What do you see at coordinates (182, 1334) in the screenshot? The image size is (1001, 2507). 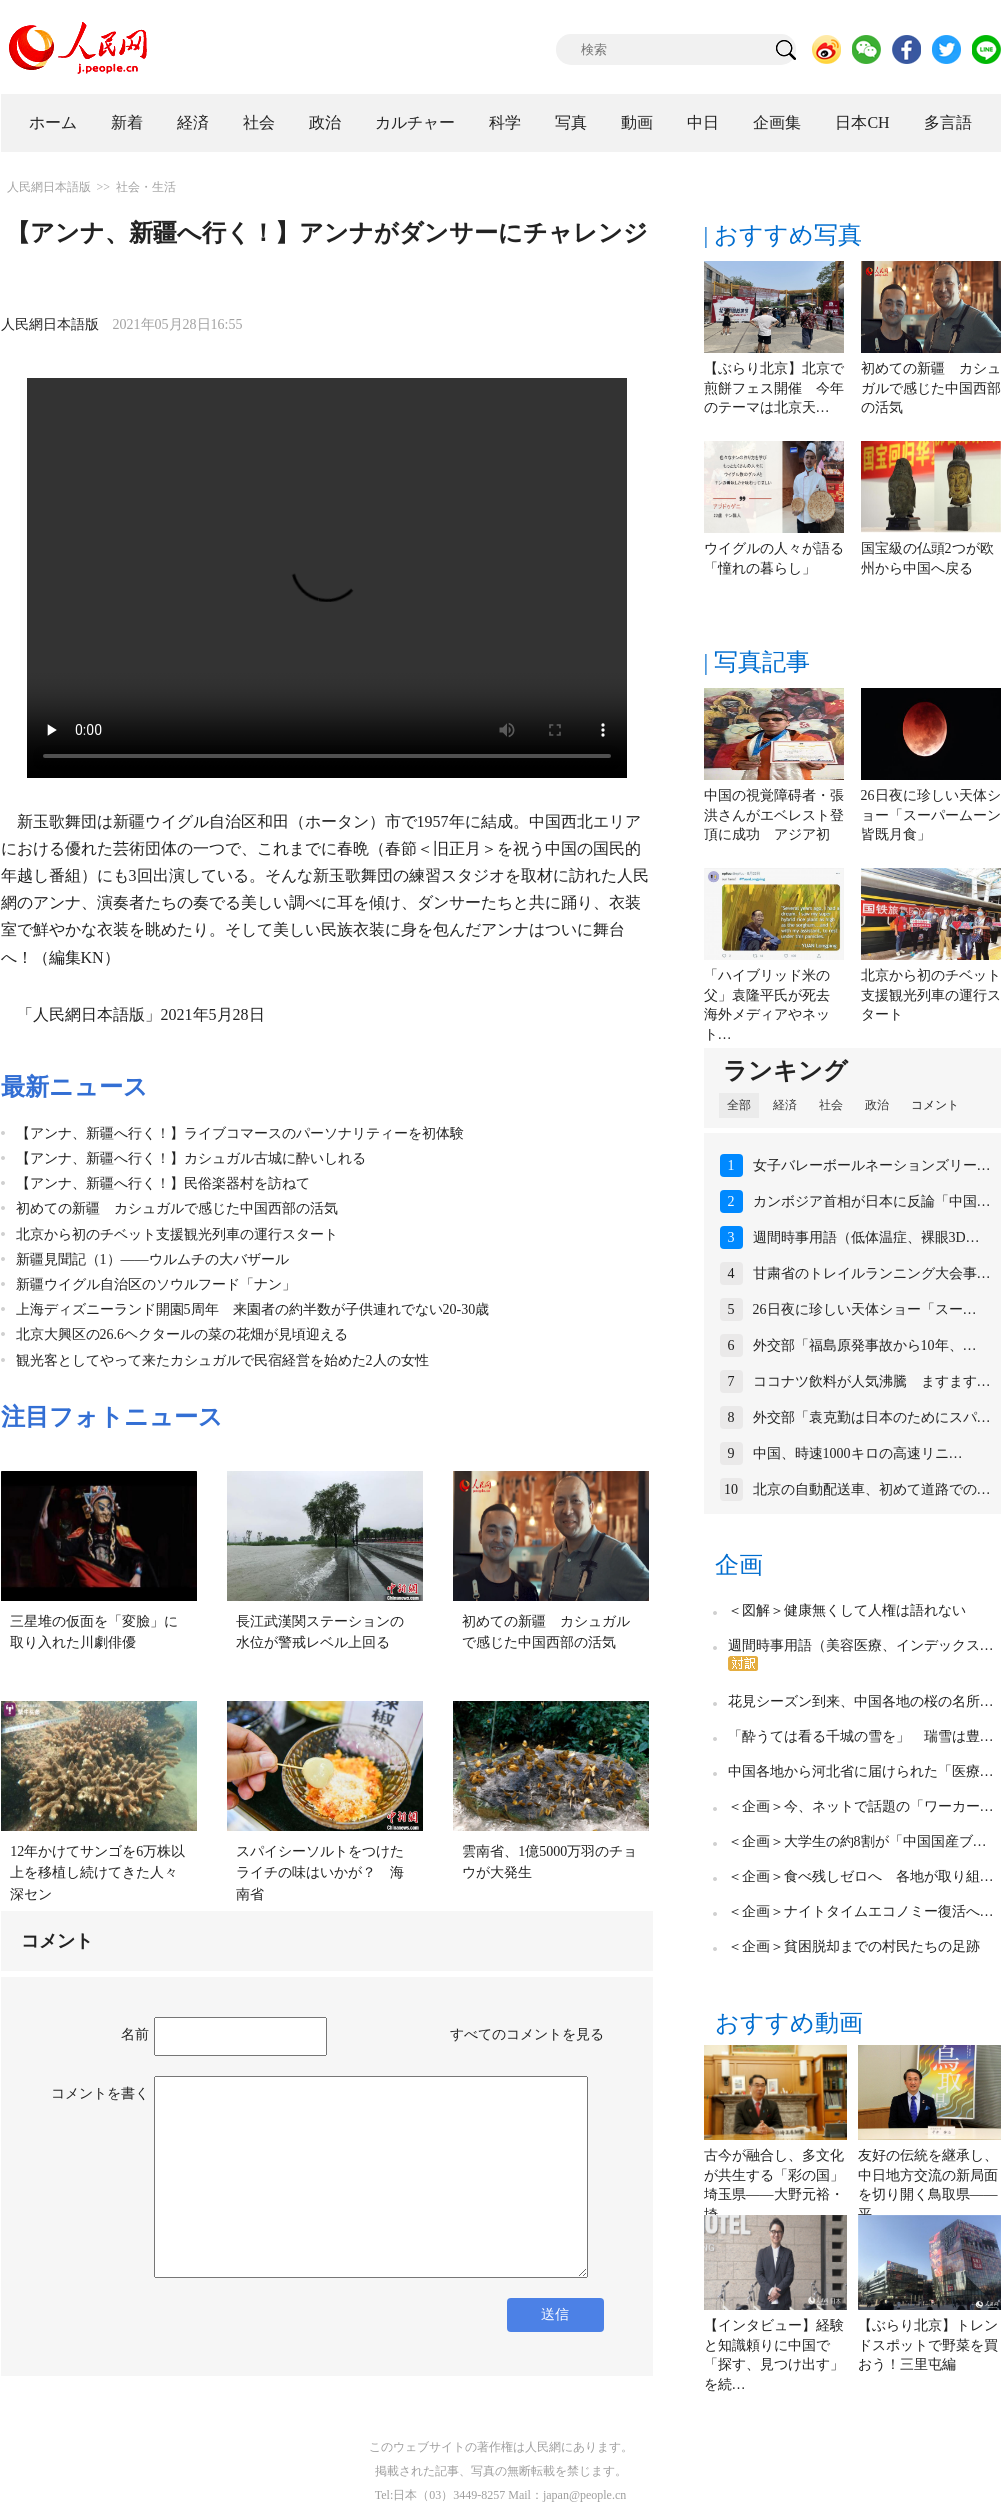 I see `北京大興区の26.6ヘクタールの菜の花畑が見頃迎える` at bounding box center [182, 1334].